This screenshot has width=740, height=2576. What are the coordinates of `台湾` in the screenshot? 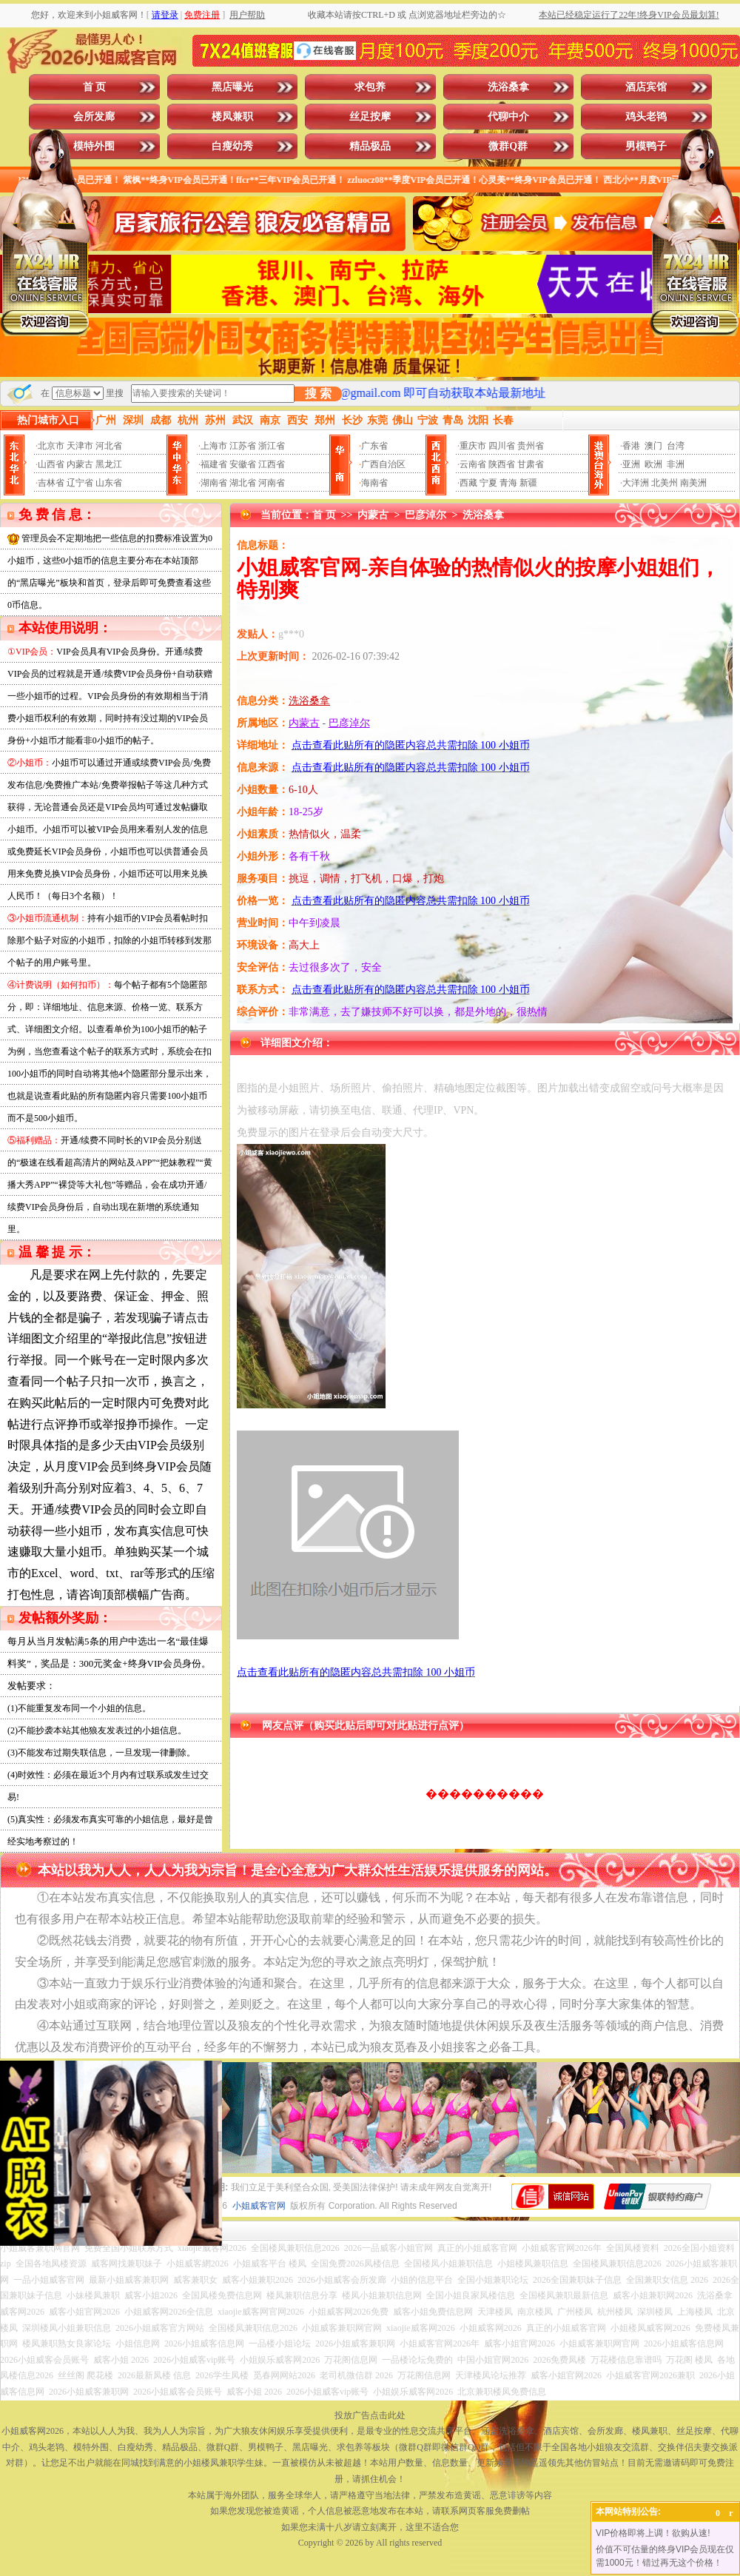 It's located at (675, 446).